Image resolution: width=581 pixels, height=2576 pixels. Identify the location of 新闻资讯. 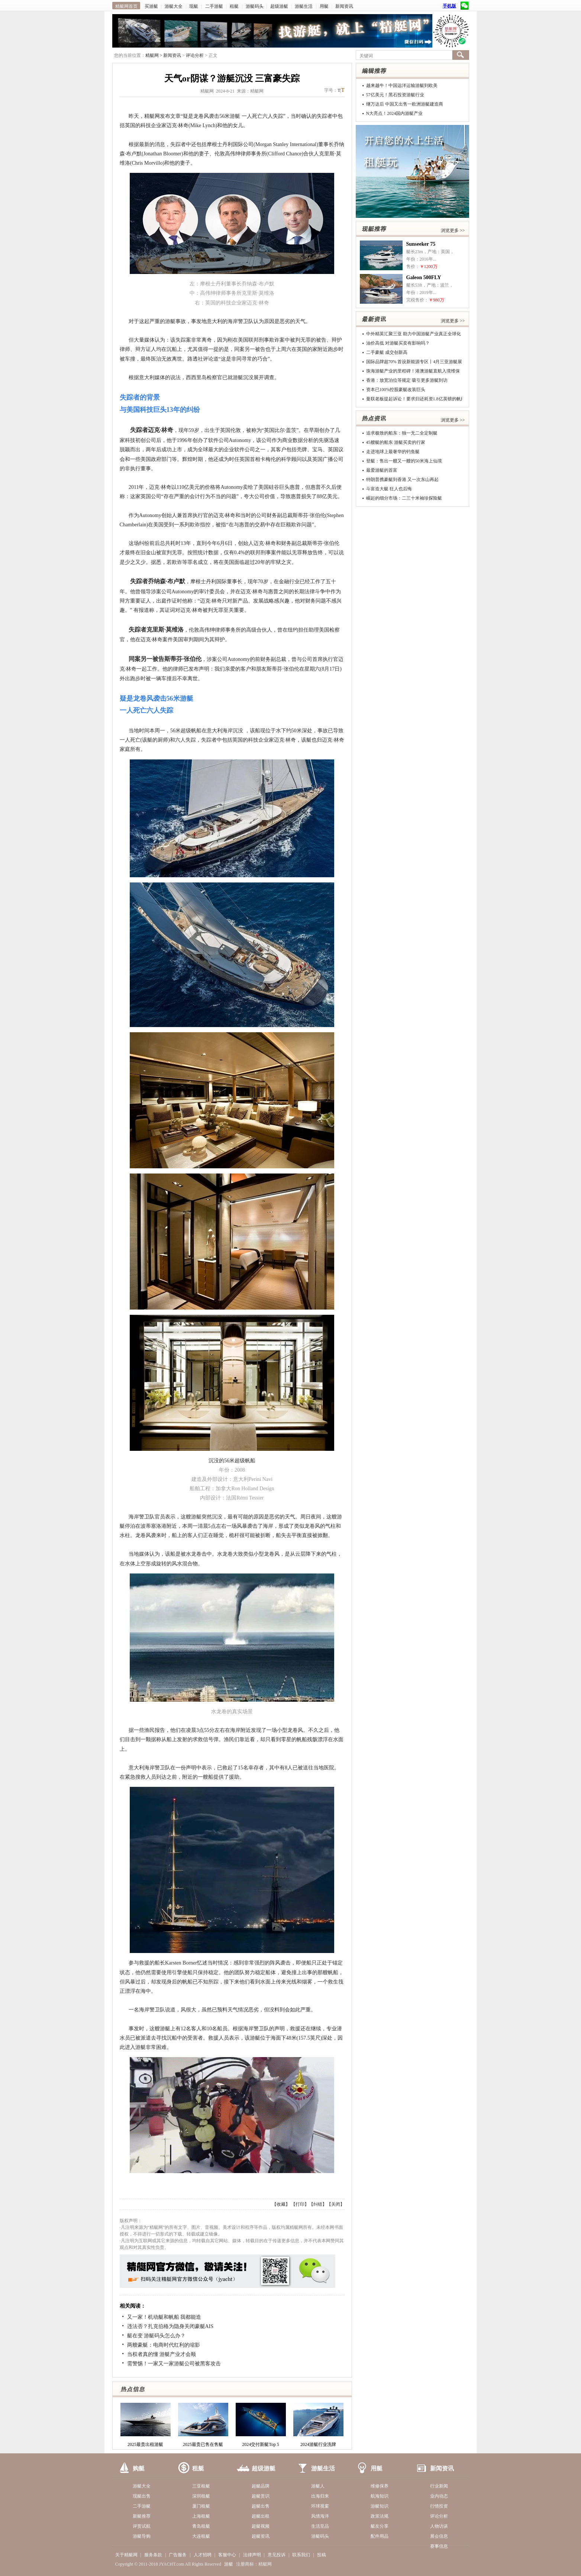
(344, 6).